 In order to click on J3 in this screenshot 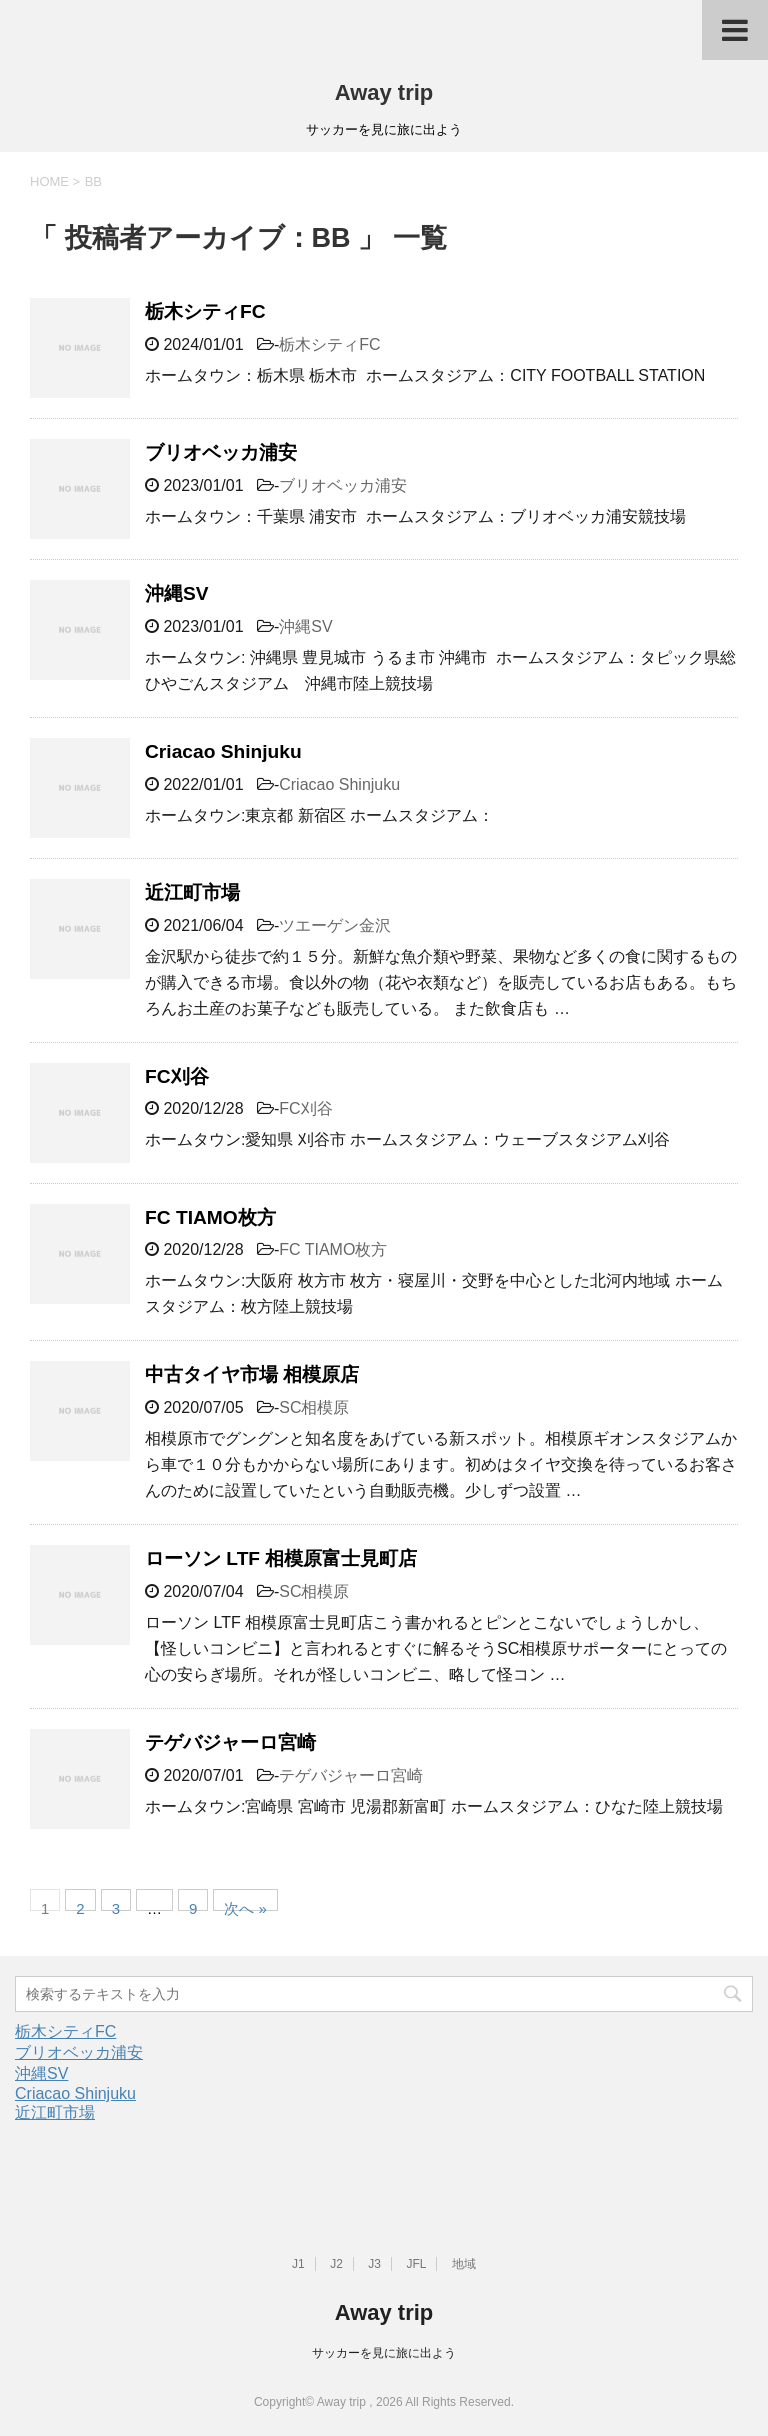, I will do `click(374, 2264)`.